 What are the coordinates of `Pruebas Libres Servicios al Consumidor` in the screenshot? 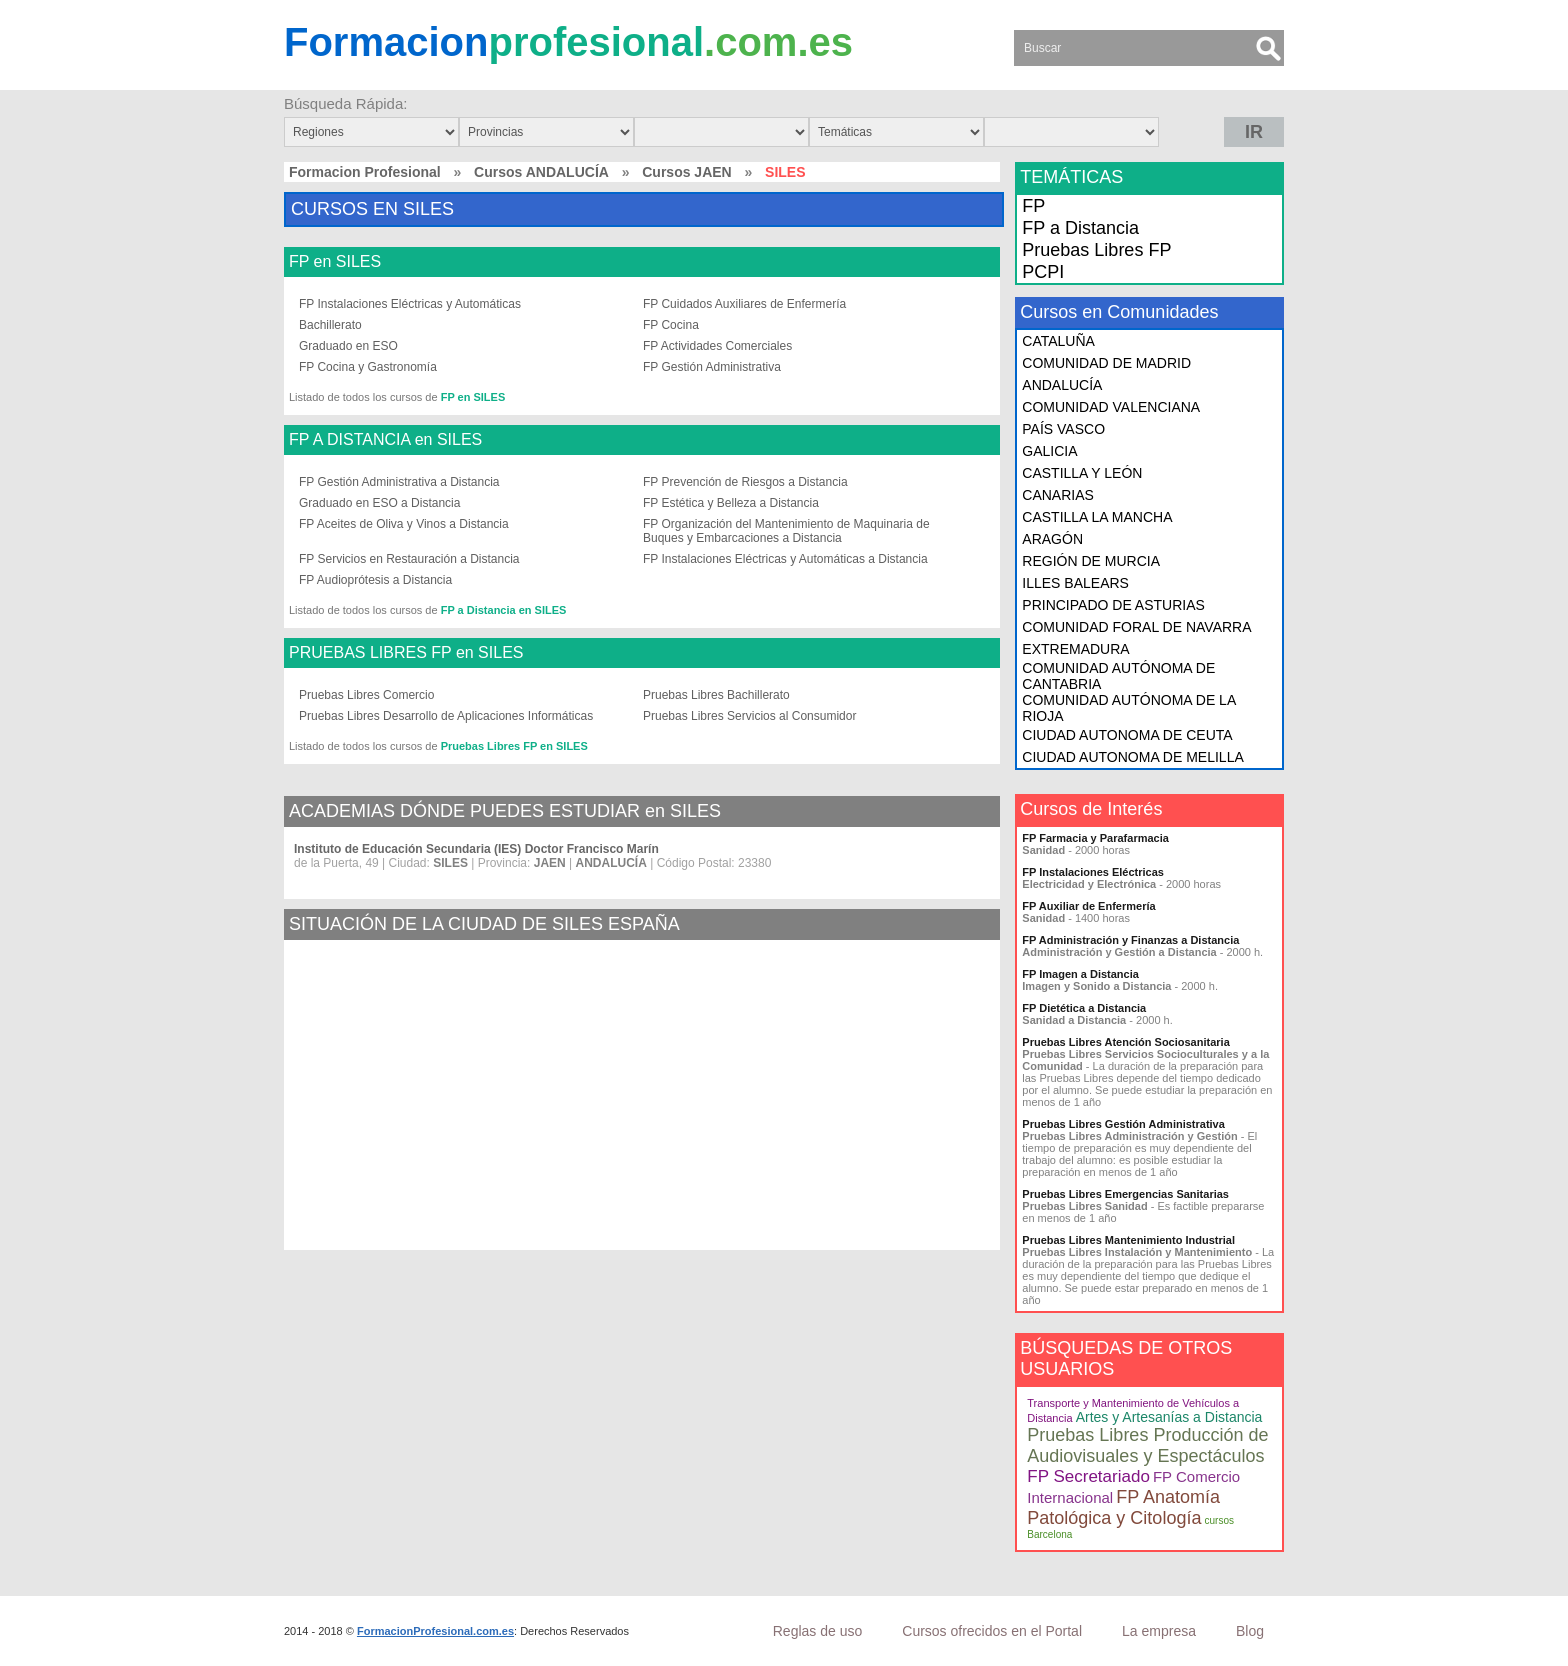 It's located at (749, 716).